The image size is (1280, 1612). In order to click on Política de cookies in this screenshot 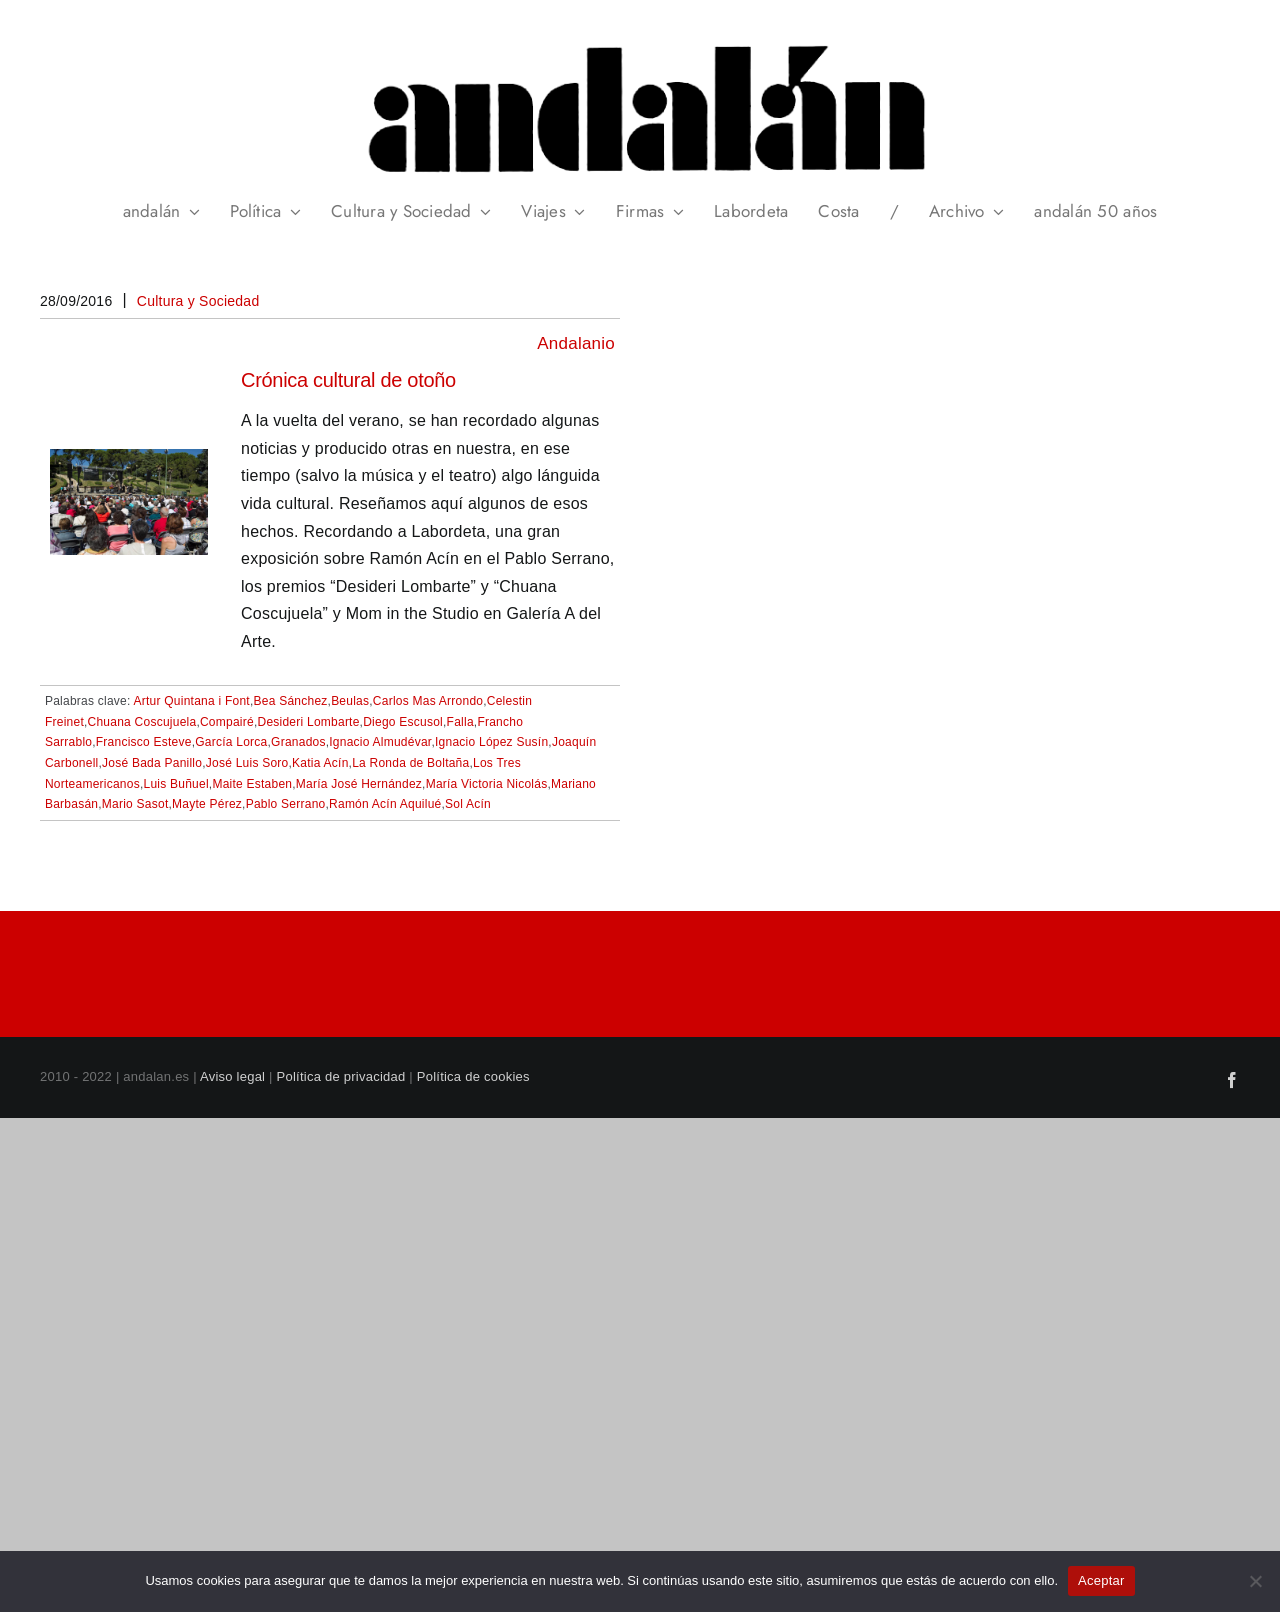, I will do `click(473, 1076)`.